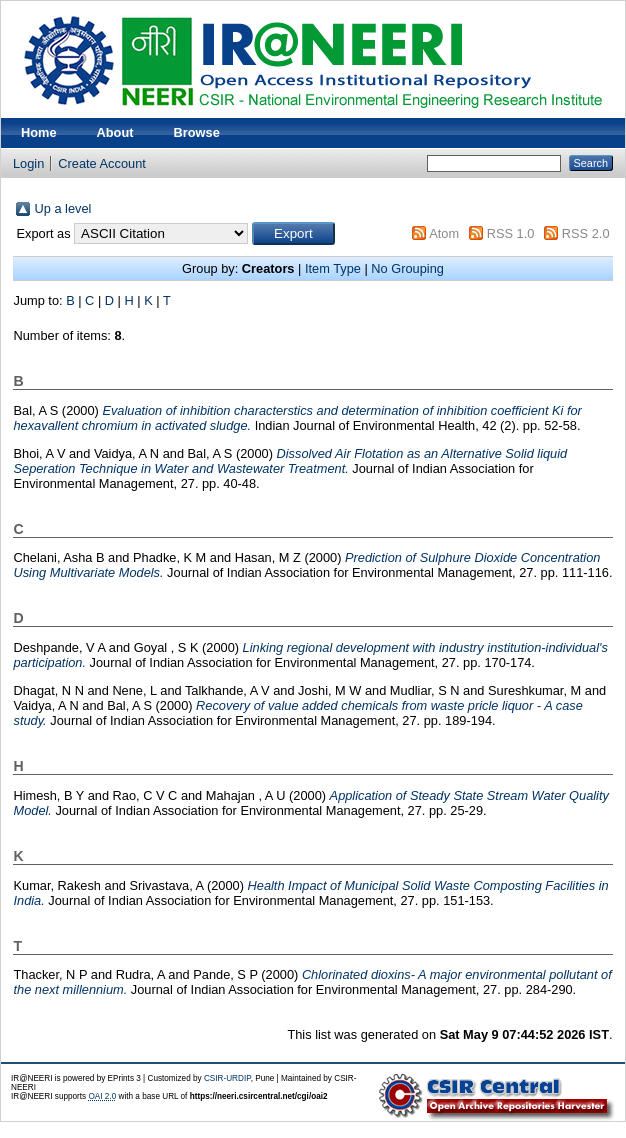  Describe the element at coordinates (407, 268) in the screenshot. I see `No Grouping` at that location.